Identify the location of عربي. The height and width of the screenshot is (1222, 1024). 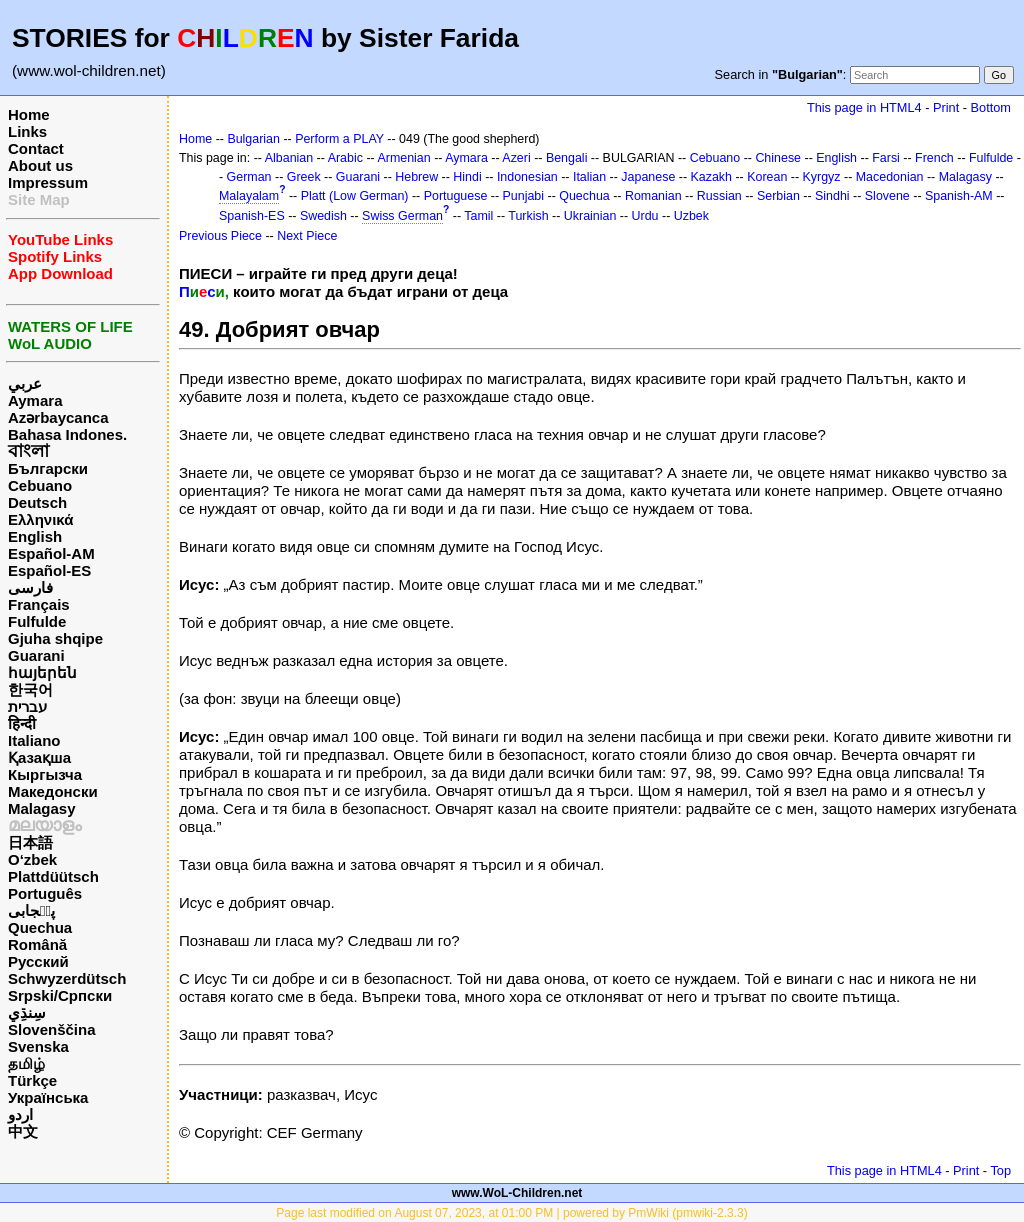
(25, 383).